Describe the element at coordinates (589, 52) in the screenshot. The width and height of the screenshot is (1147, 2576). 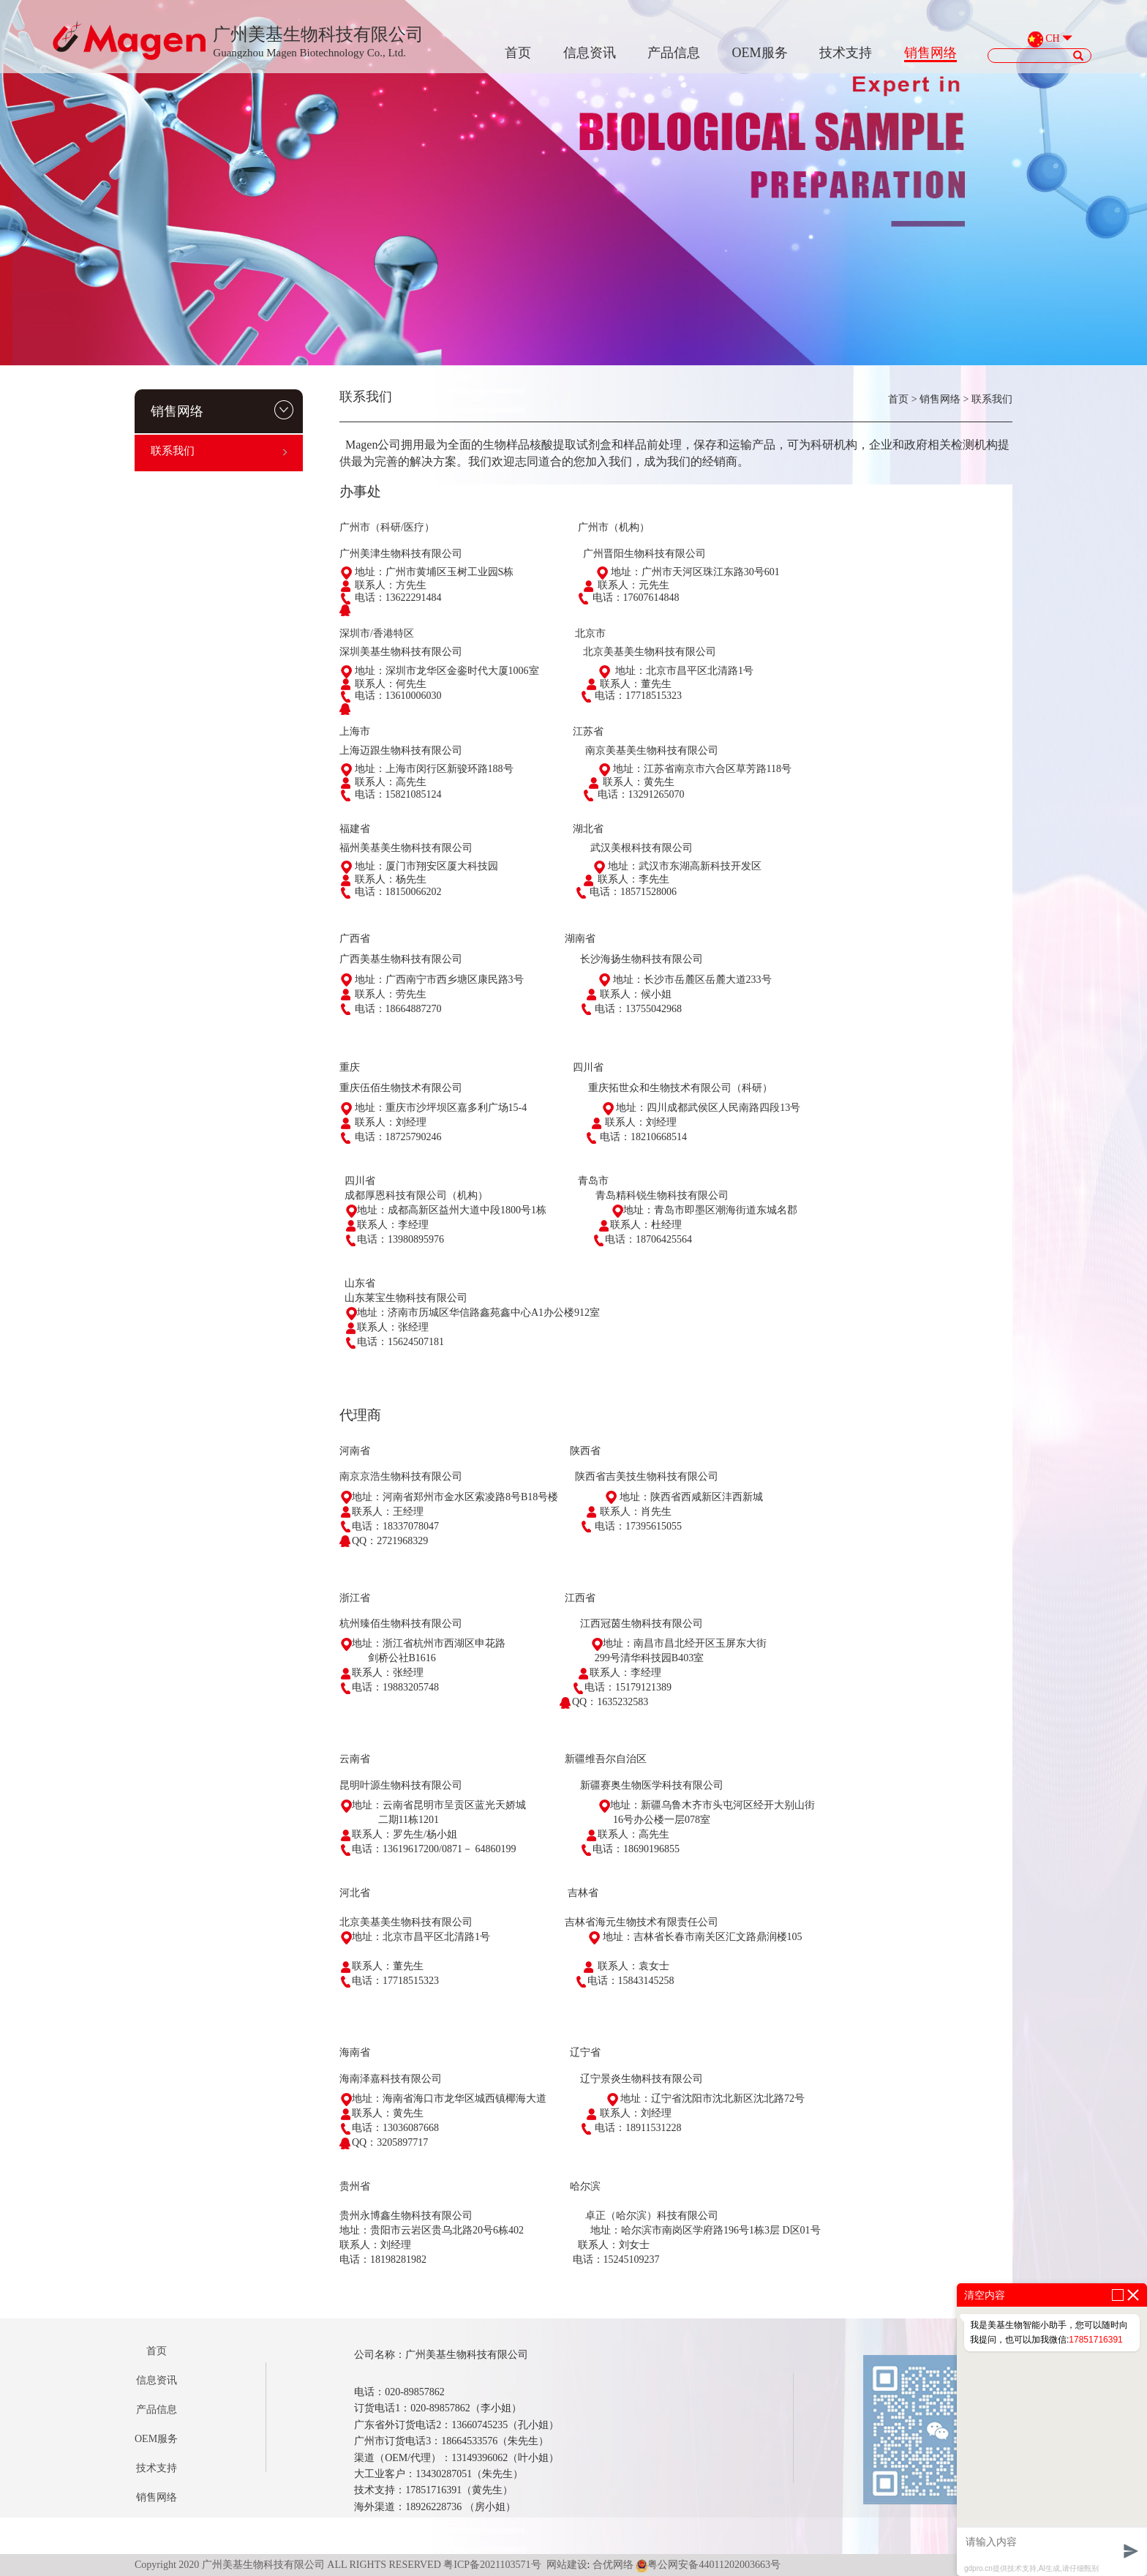
I see `信息资讯` at that location.